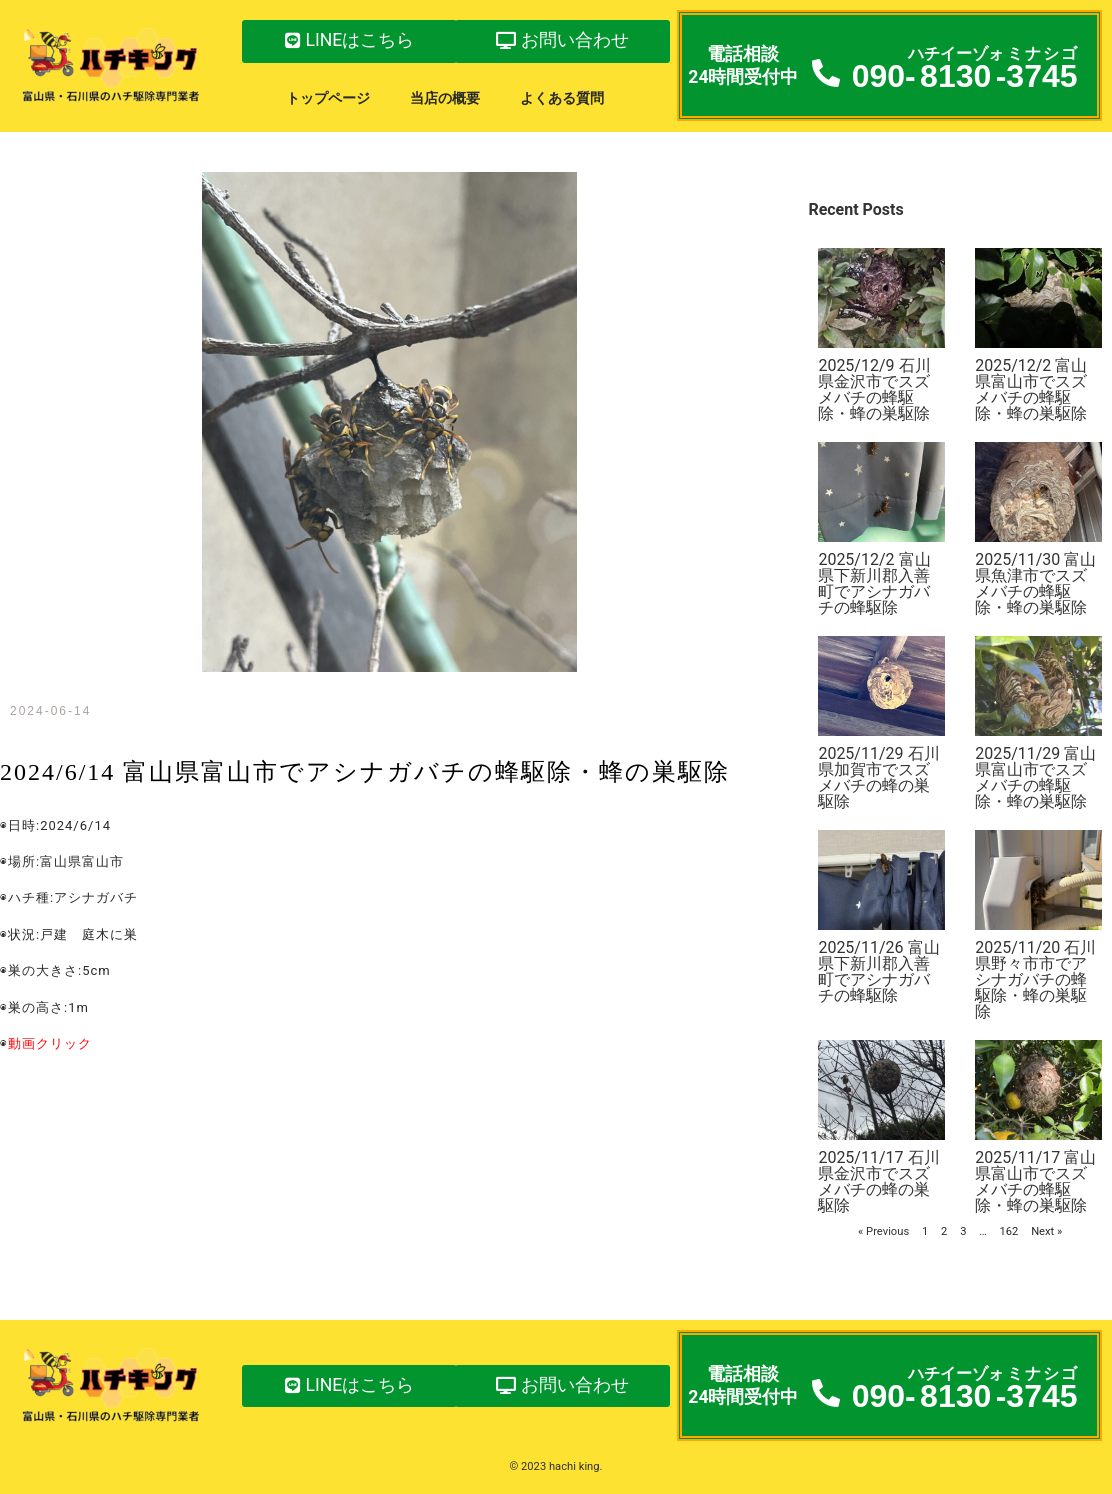 The image size is (1112, 1494). What do you see at coordinates (878, 971) in the screenshot?
I see `2025/11/26 富山県下新川郡入善町でアシナガバチの蜂駆除` at bounding box center [878, 971].